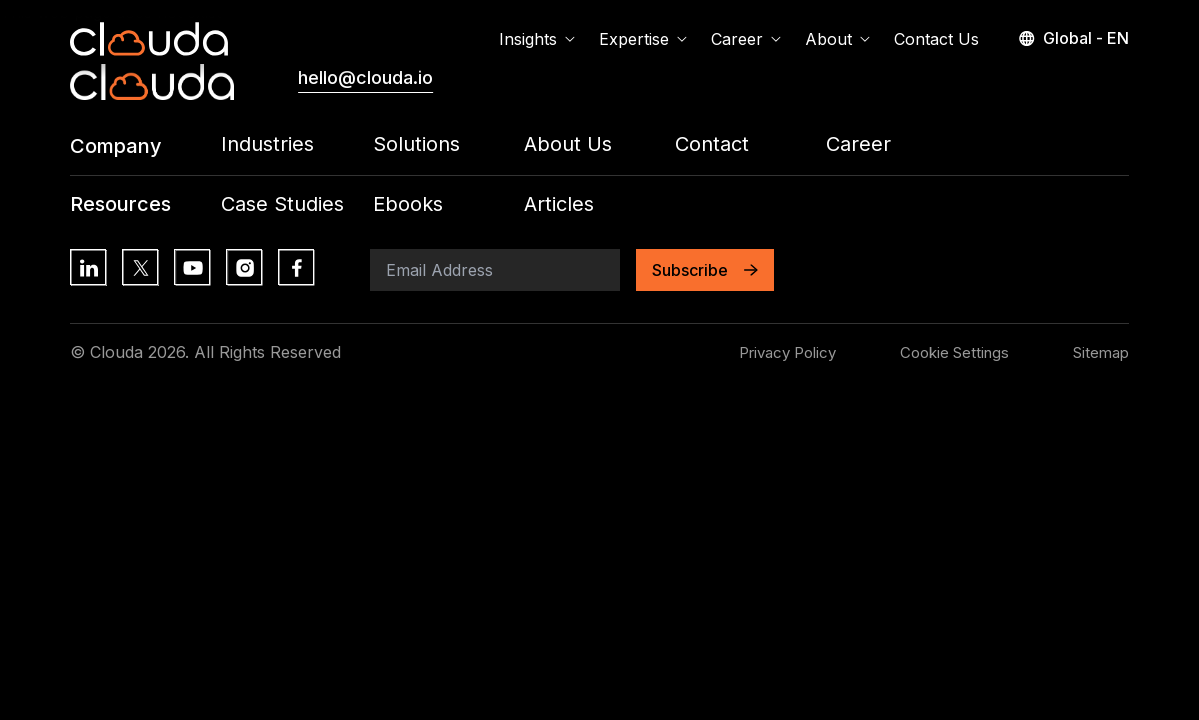  What do you see at coordinates (643, 39) in the screenshot?
I see `Expertise` at bounding box center [643, 39].